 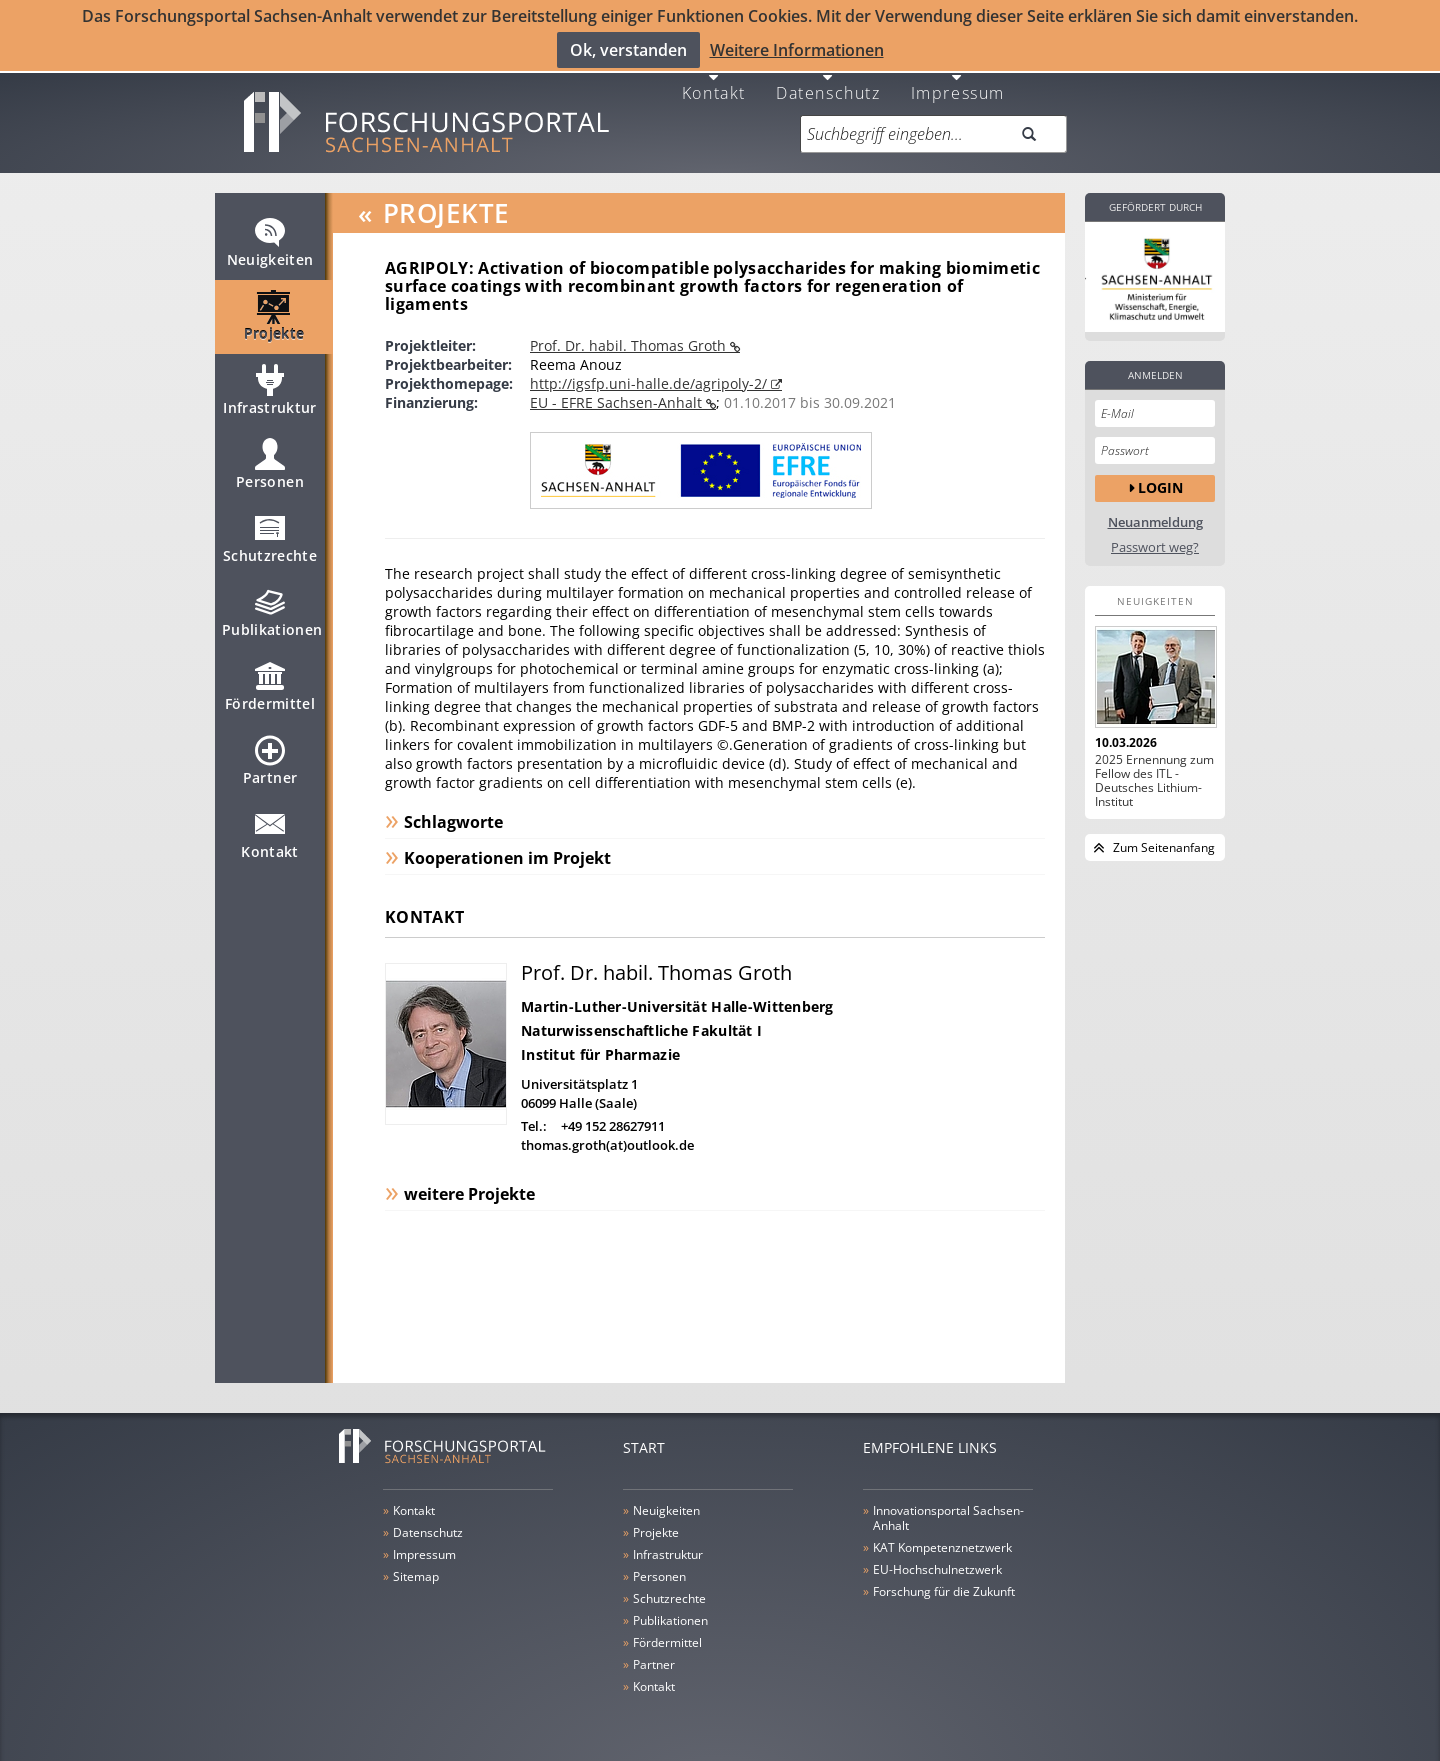 I want to click on Neuigkeiten, so click(x=270, y=242).